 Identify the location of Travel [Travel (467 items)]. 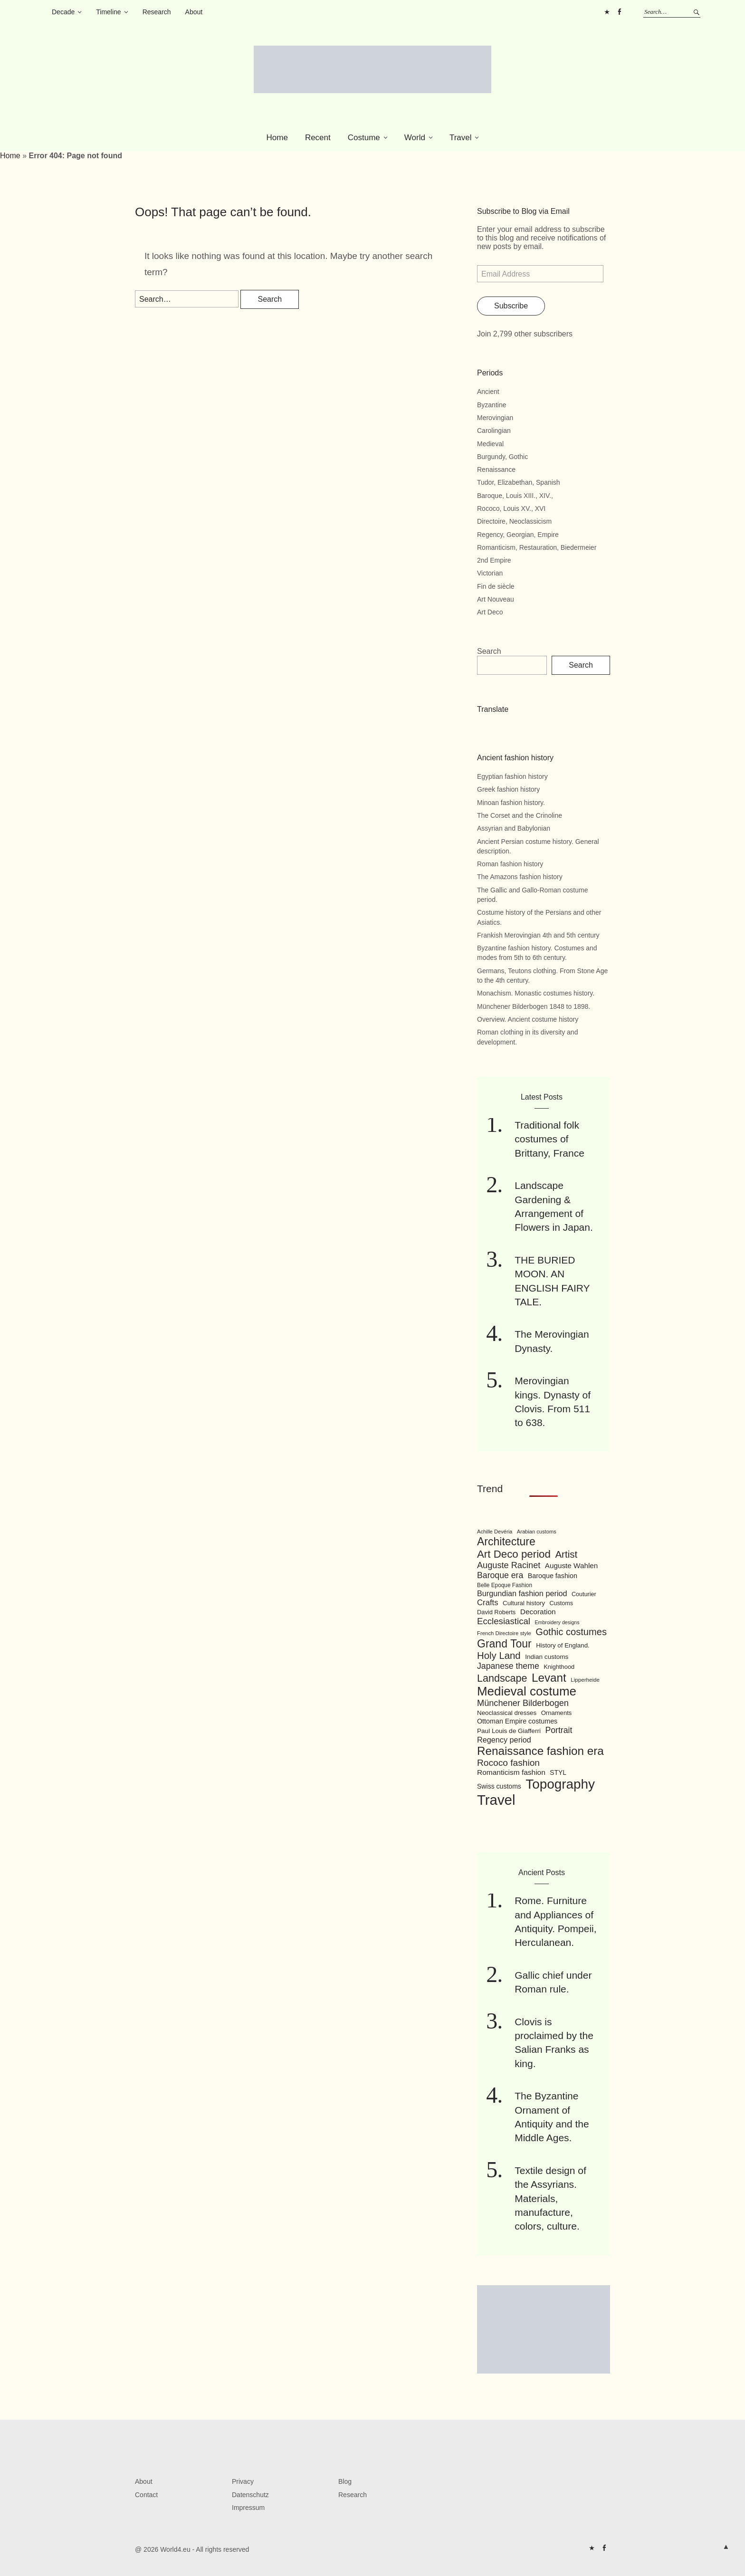
(496, 1800).